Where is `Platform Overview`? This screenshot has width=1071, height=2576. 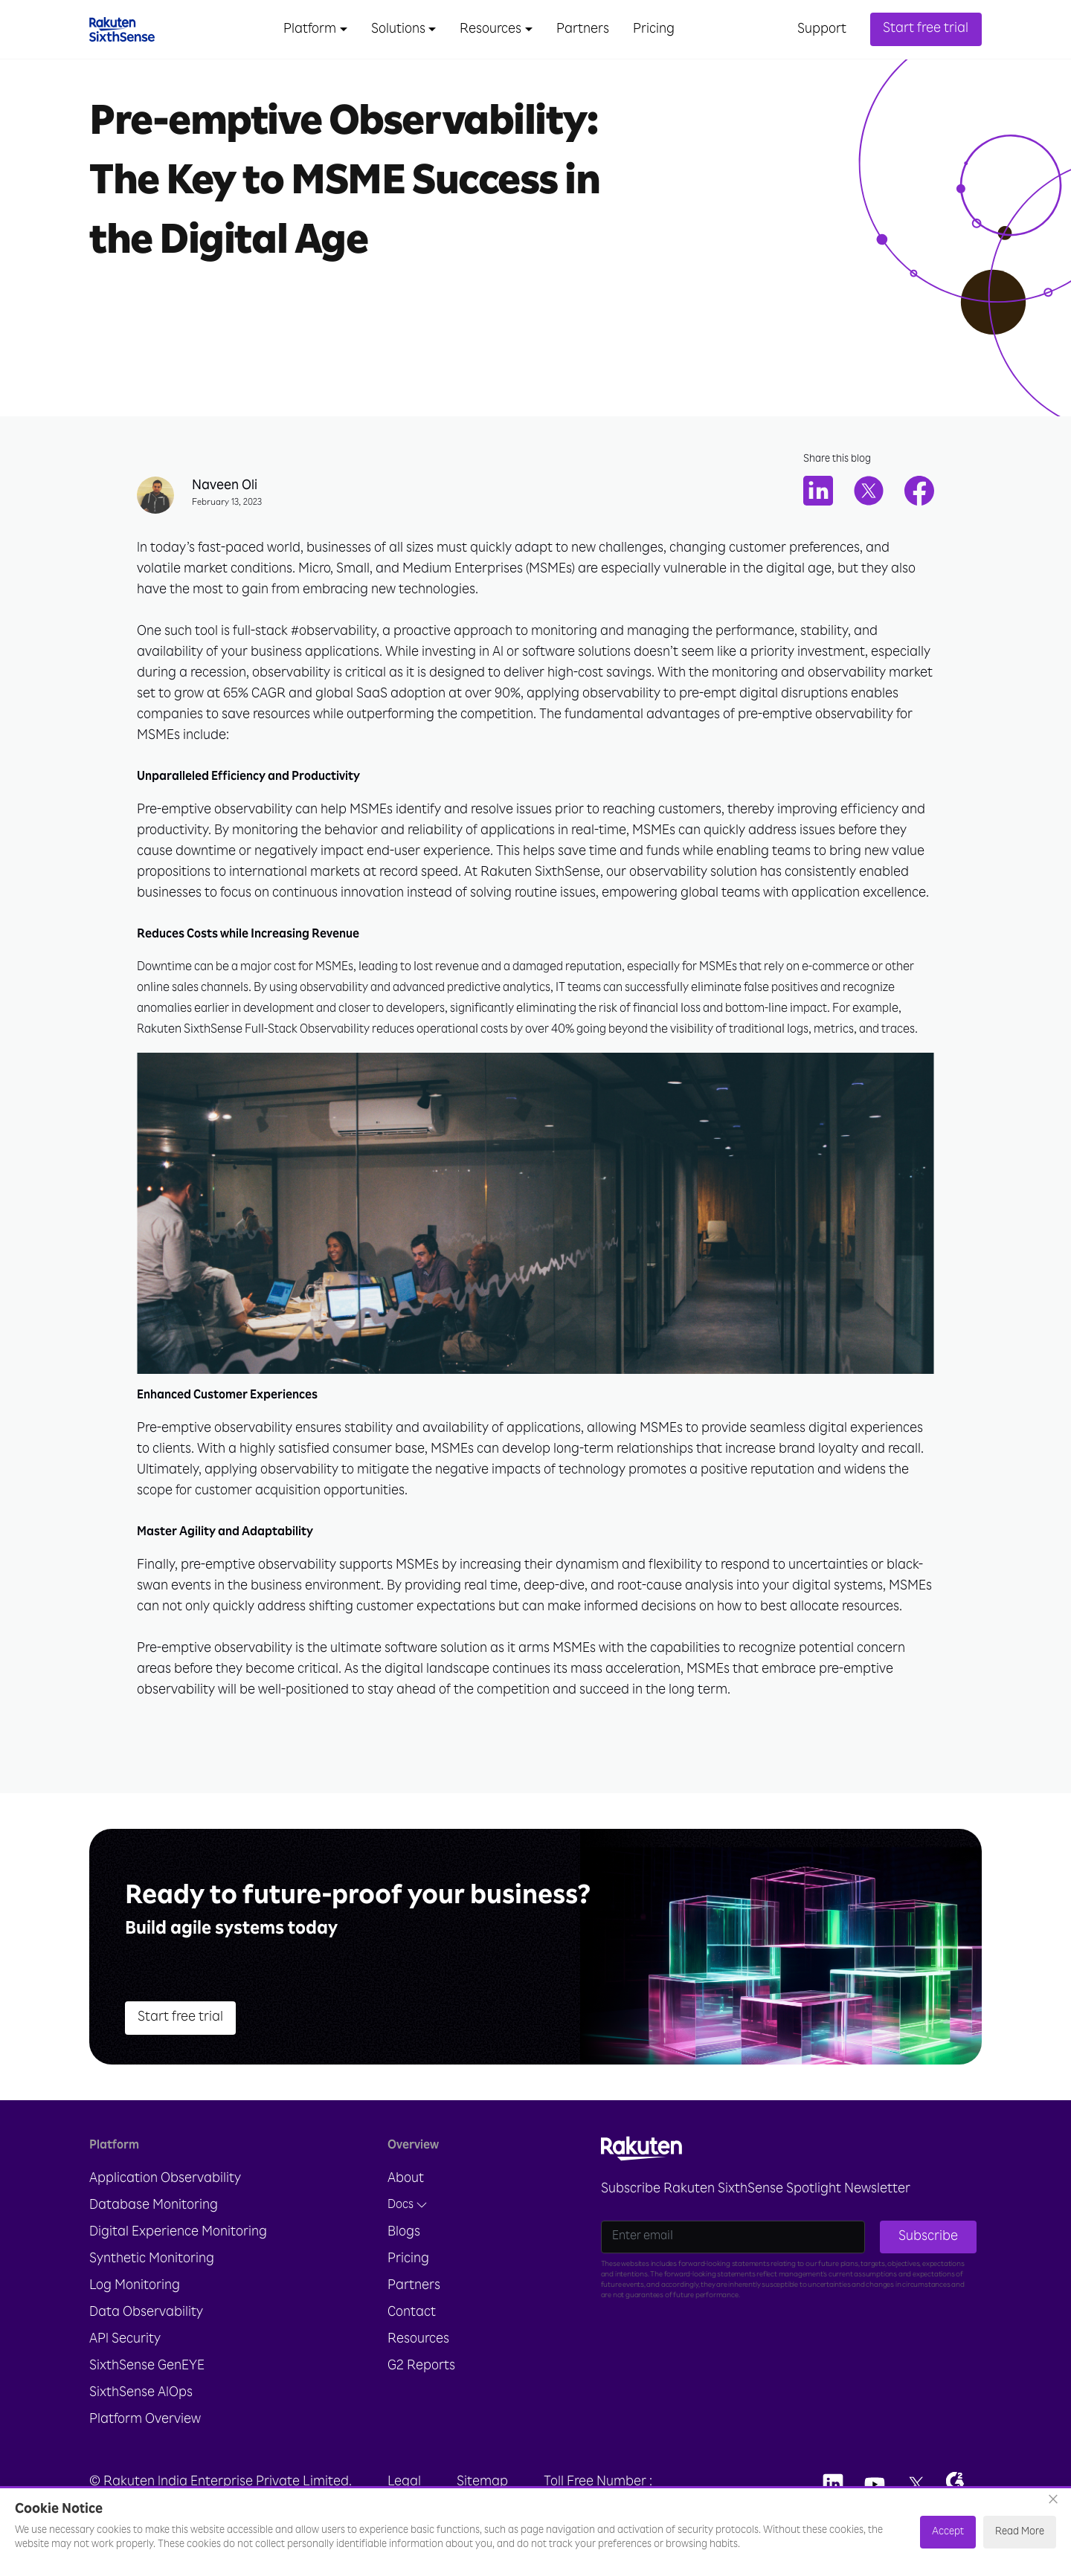
Platform Overview is located at coordinates (145, 2420).